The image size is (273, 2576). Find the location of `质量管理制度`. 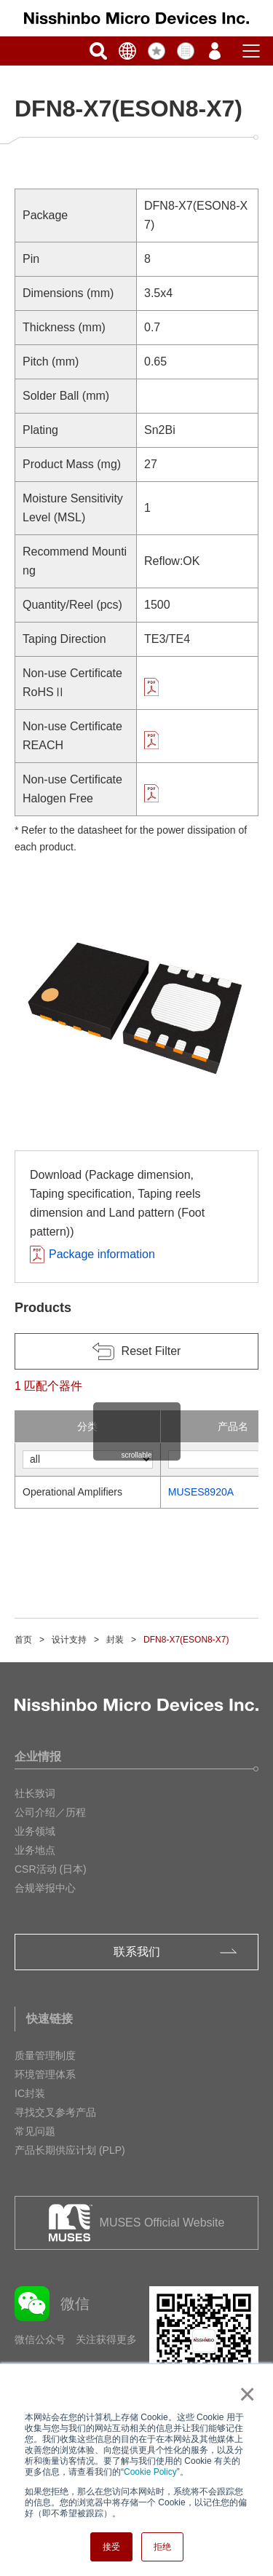

质量管理制度 is located at coordinates (45, 2055).